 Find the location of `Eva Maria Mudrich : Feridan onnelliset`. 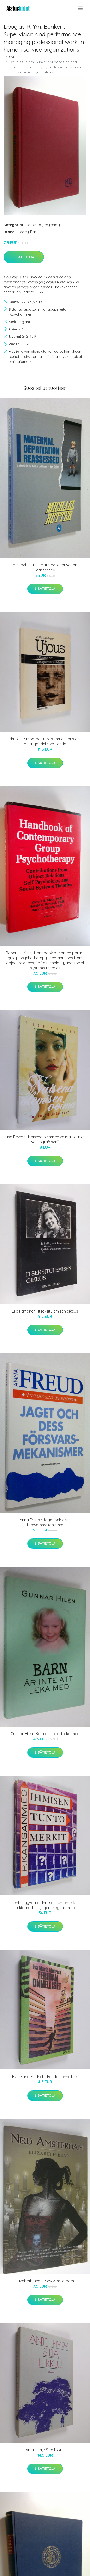

Eva Maria Mudrich : Feridan onnelliset is located at coordinates (45, 2076).